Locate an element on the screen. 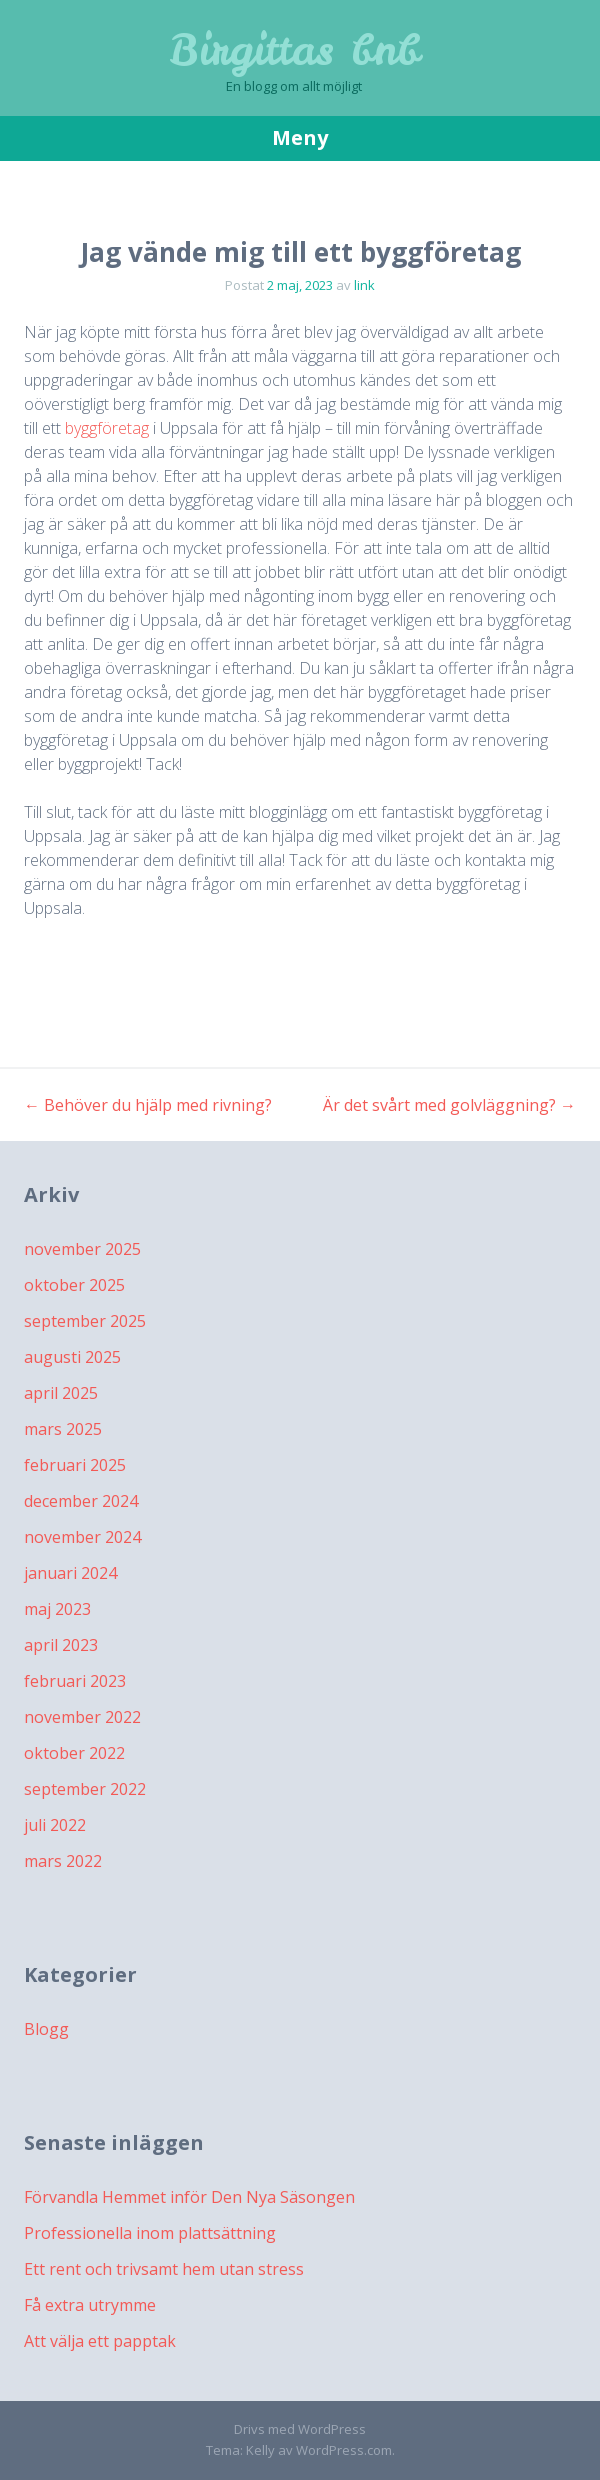  mars 2025 is located at coordinates (63, 1429).